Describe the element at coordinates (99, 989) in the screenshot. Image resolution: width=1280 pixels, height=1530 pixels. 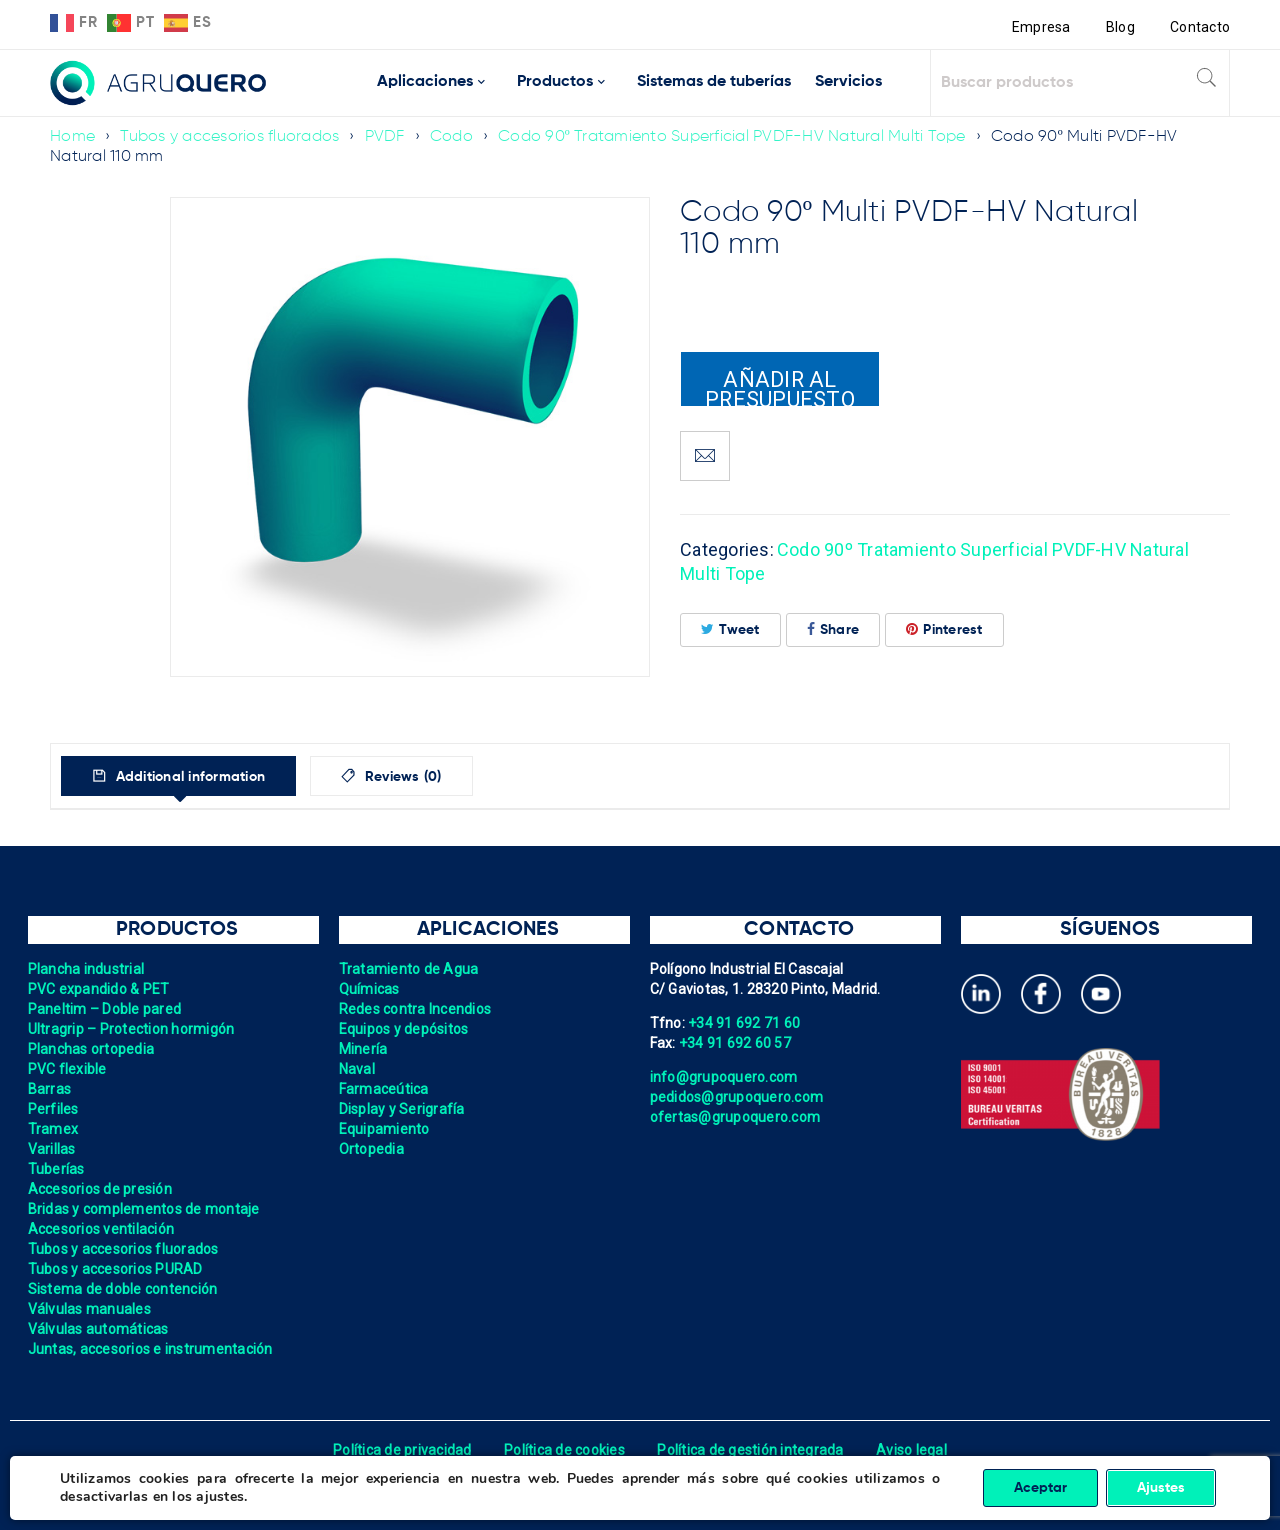
I see `PVC expandido & PET` at that location.